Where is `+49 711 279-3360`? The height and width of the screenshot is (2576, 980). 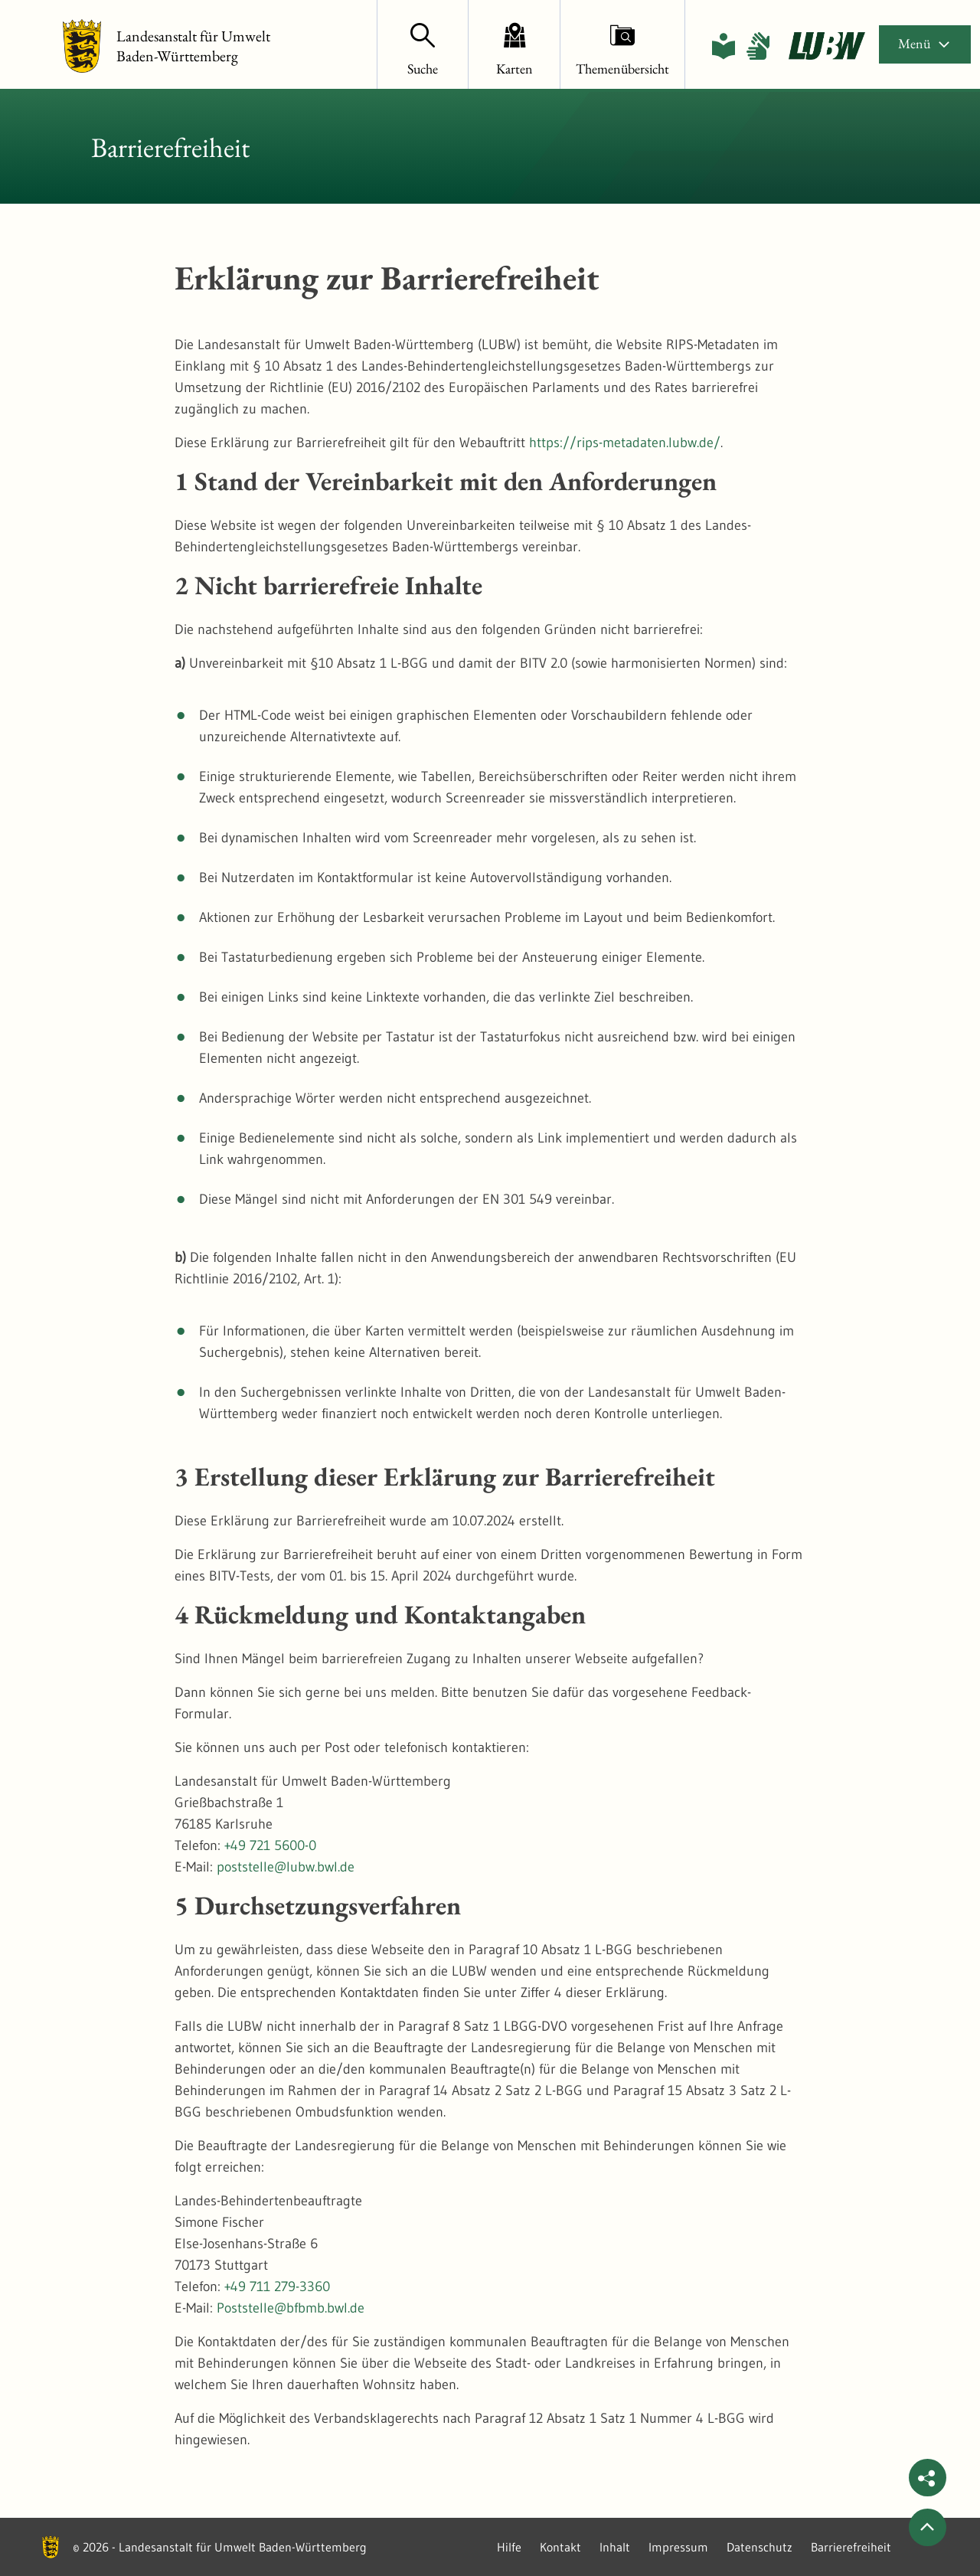
+49 711 279-3360 is located at coordinates (277, 2286).